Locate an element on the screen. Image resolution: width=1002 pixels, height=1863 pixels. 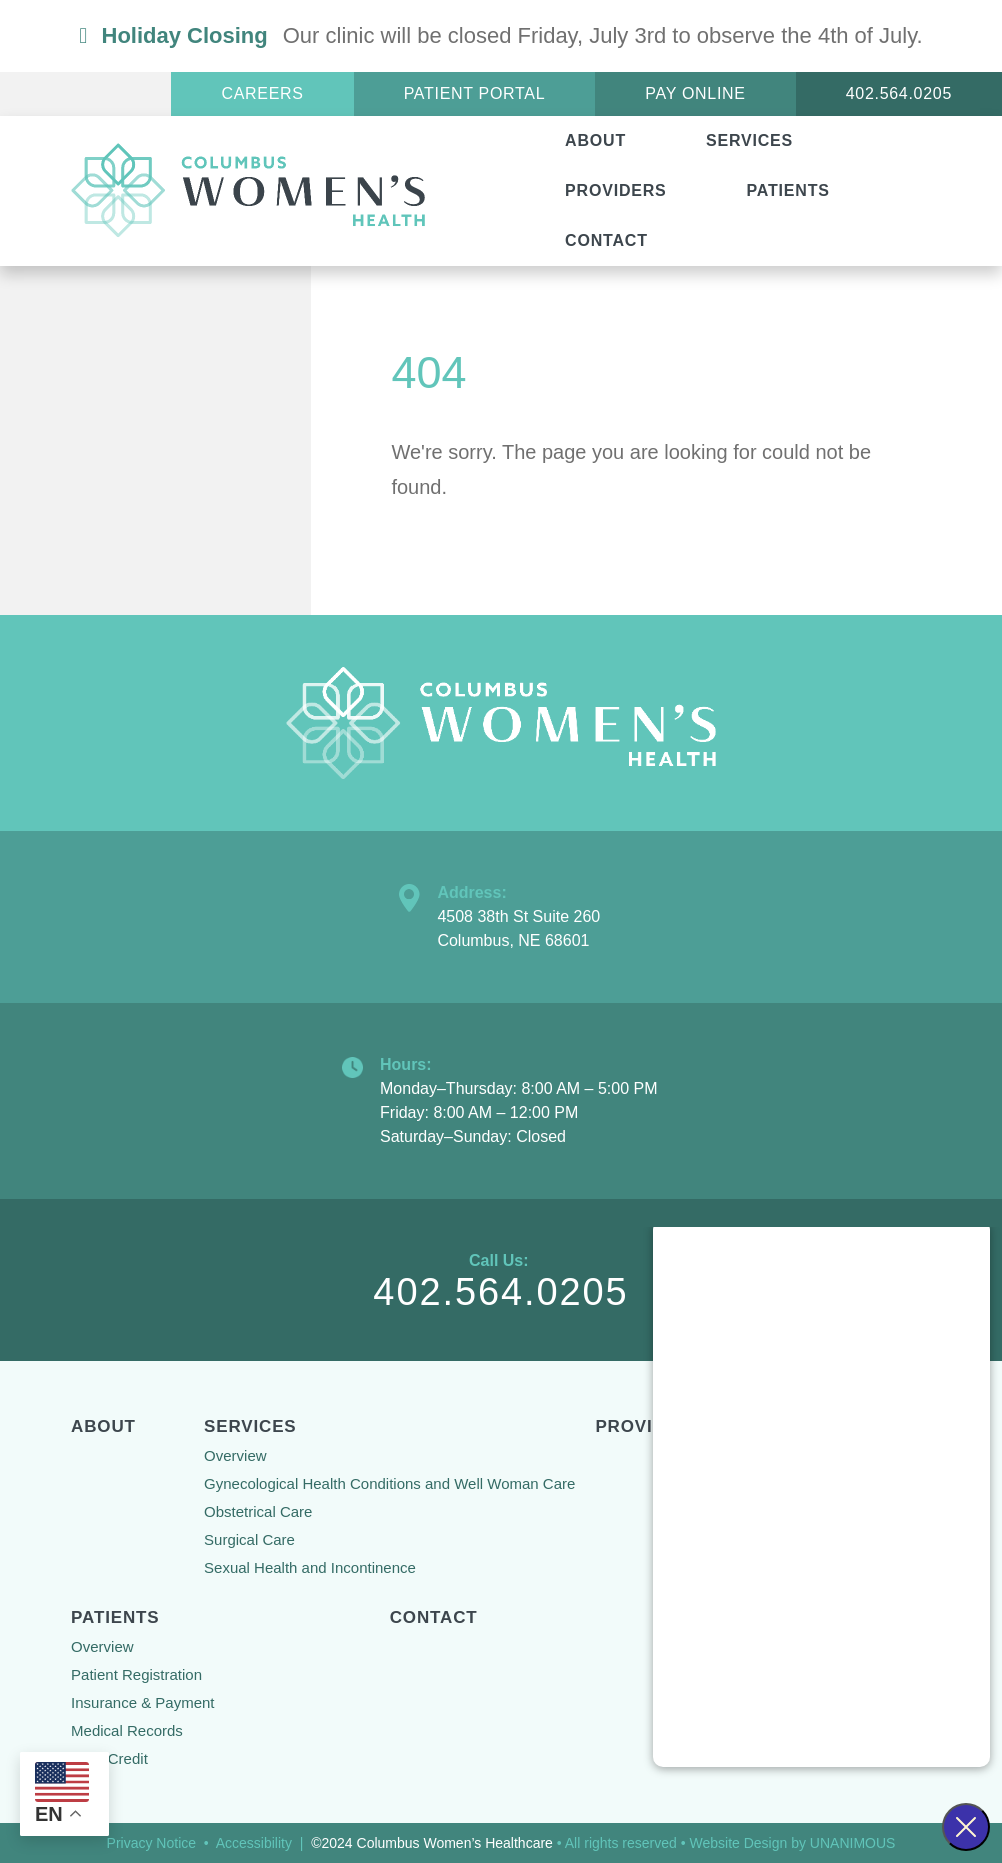
Gynecological Health Conditions and Well Woman Care is located at coordinates (389, 1483).